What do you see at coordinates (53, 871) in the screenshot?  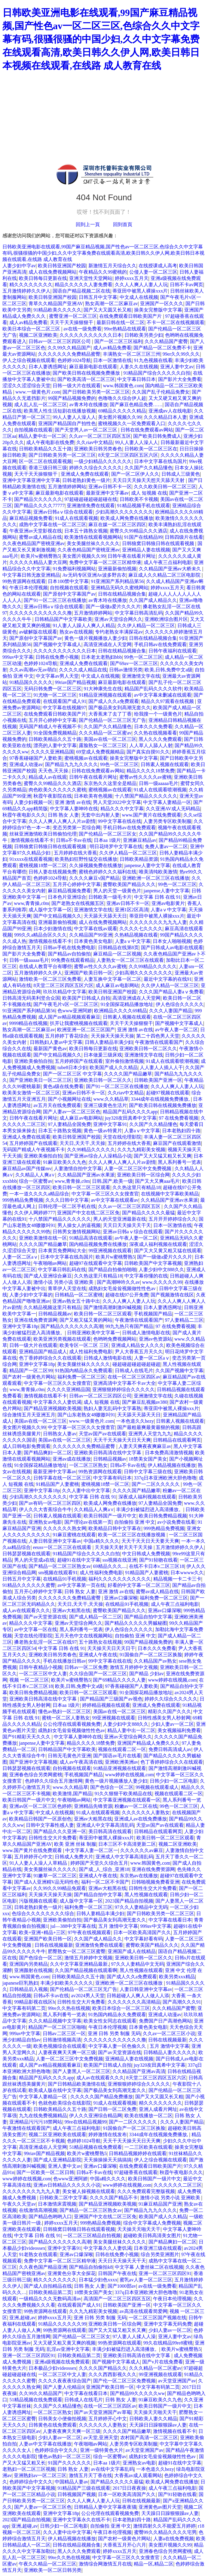 I see `日韩人妻在线视频免费` at bounding box center [53, 871].